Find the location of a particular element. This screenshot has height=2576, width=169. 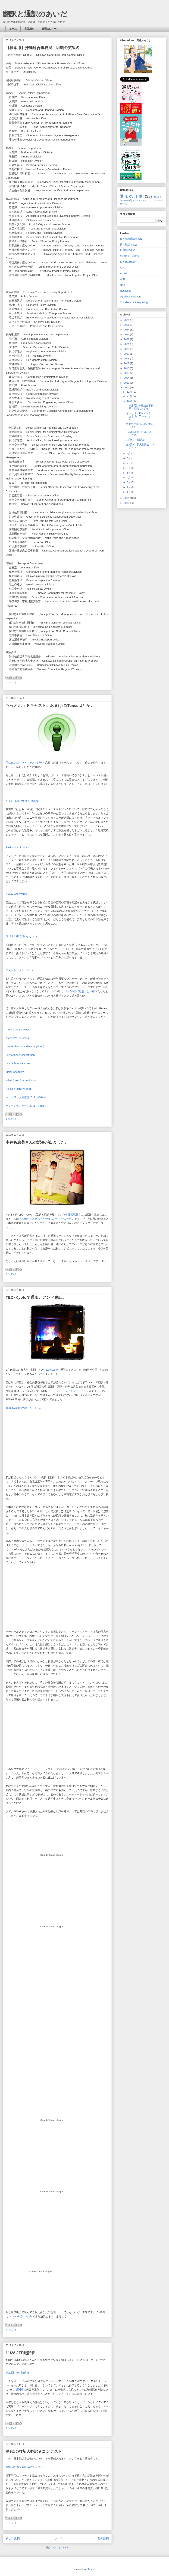

1月 is located at coordinates (129, 492).